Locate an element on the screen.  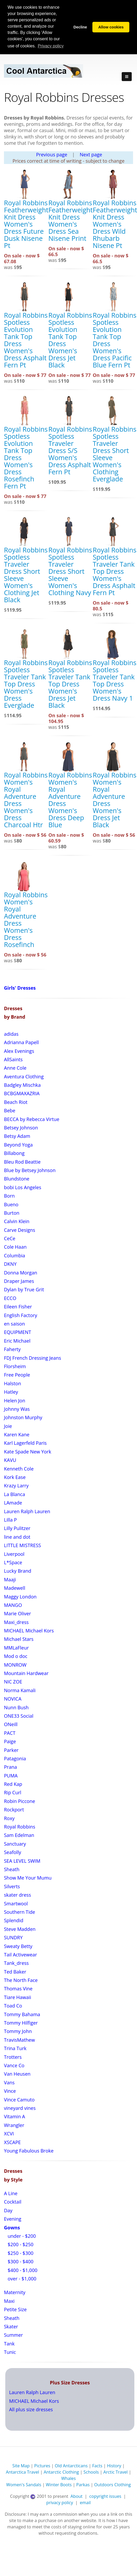
BECCA by Rebecca Virtue is located at coordinates (31, 1119).